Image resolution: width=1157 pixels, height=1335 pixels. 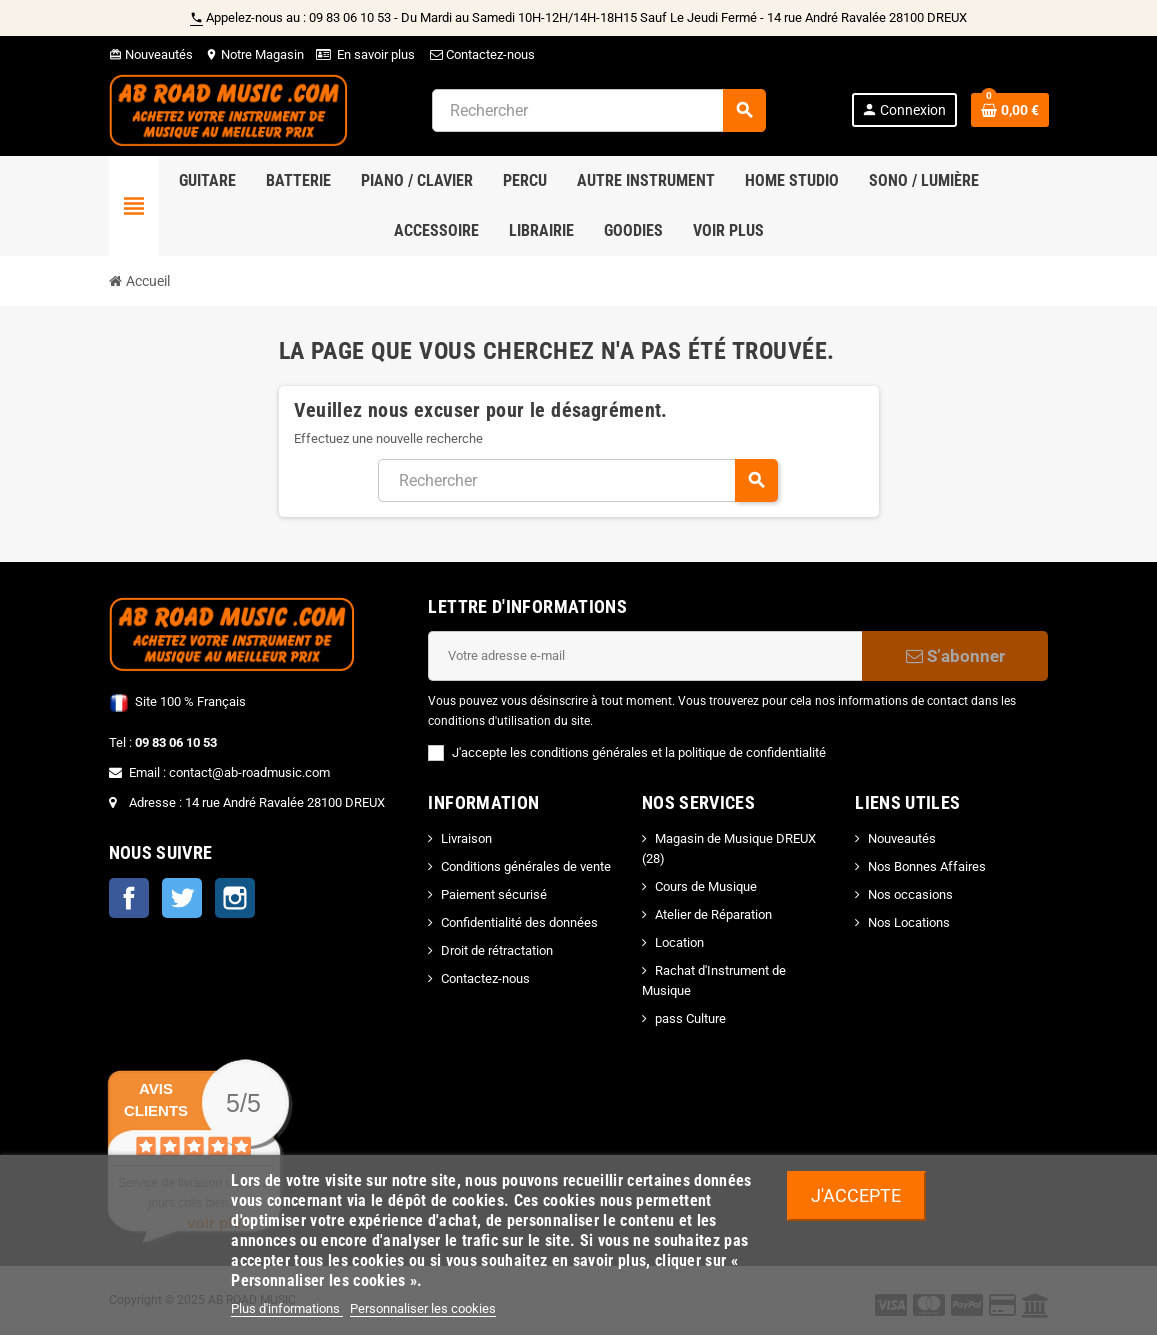 What do you see at coordinates (423, 1308) in the screenshot?
I see `Personnaliser les cookies` at bounding box center [423, 1308].